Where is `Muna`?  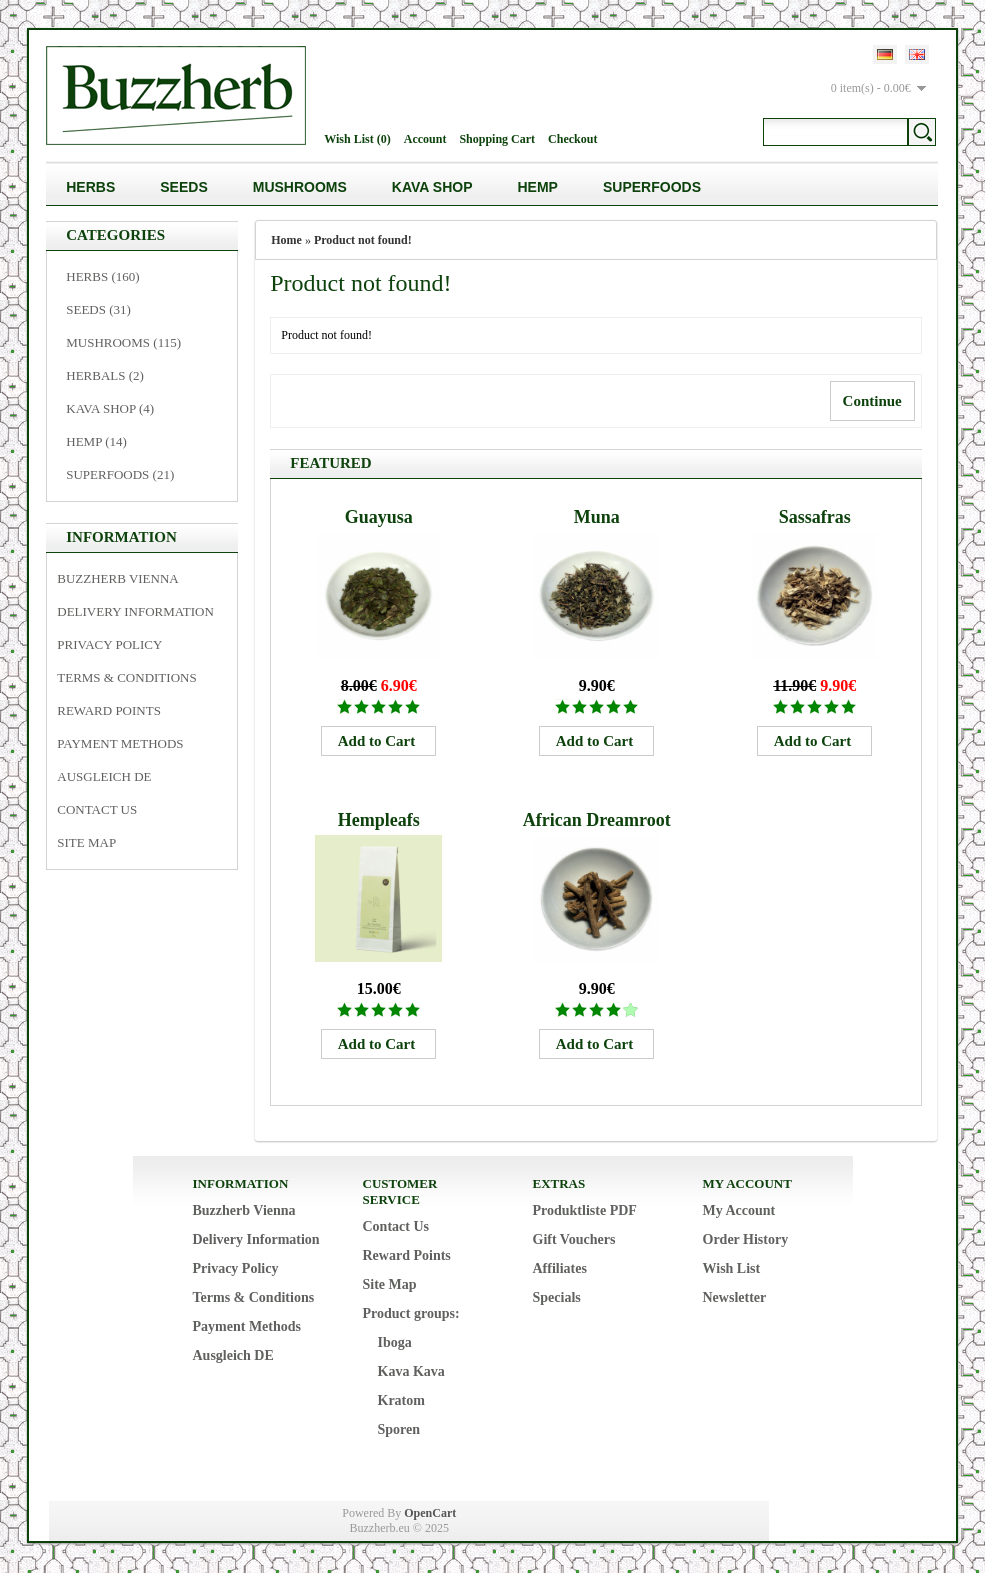 Muna is located at coordinates (597, 517).